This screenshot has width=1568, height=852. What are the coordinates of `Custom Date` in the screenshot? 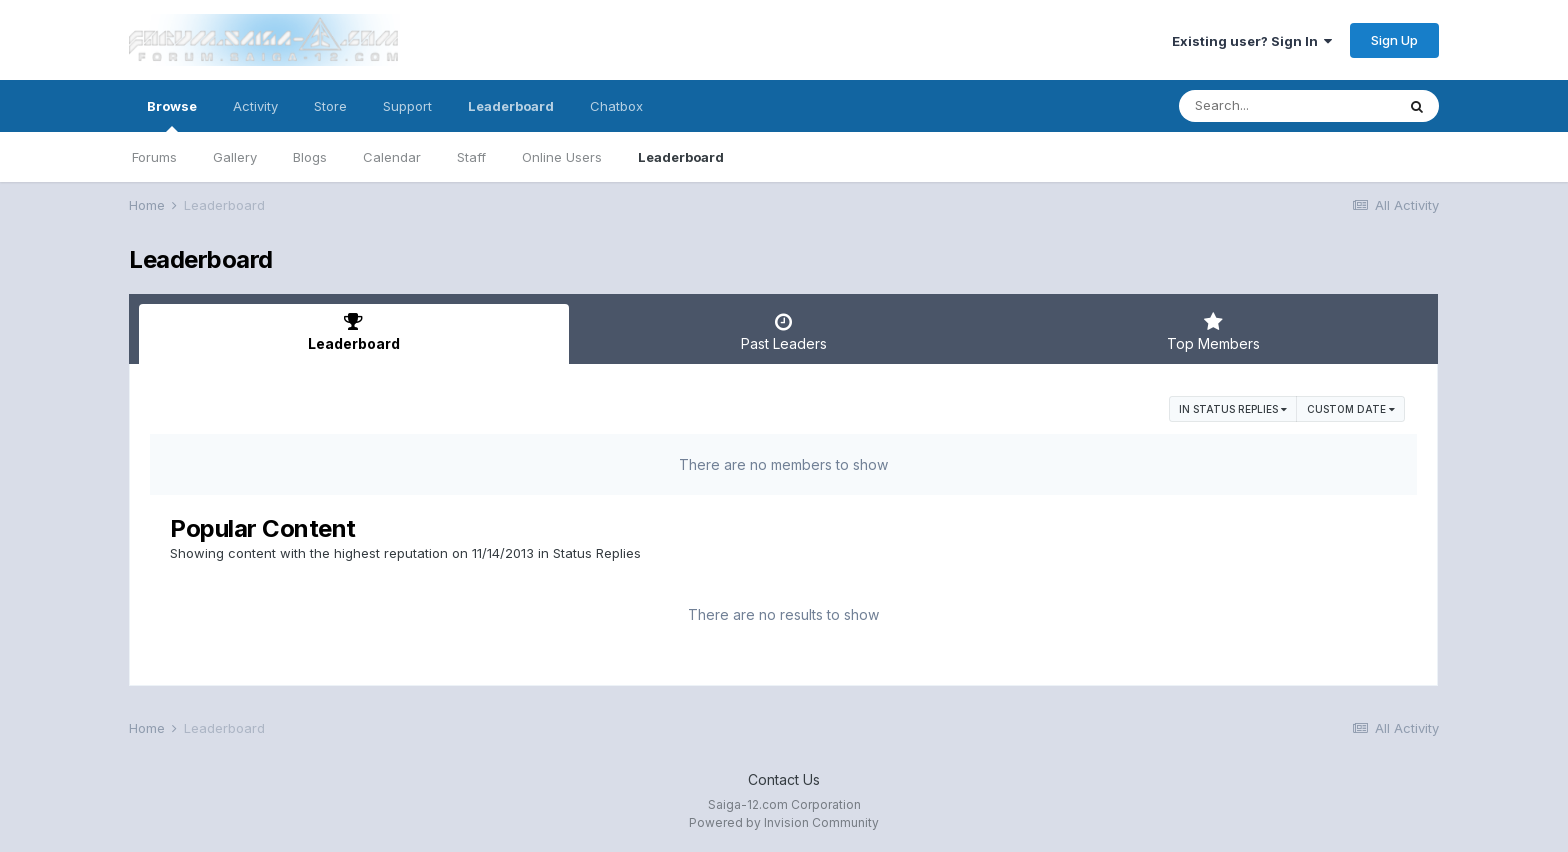 It's located at (1351, 409).